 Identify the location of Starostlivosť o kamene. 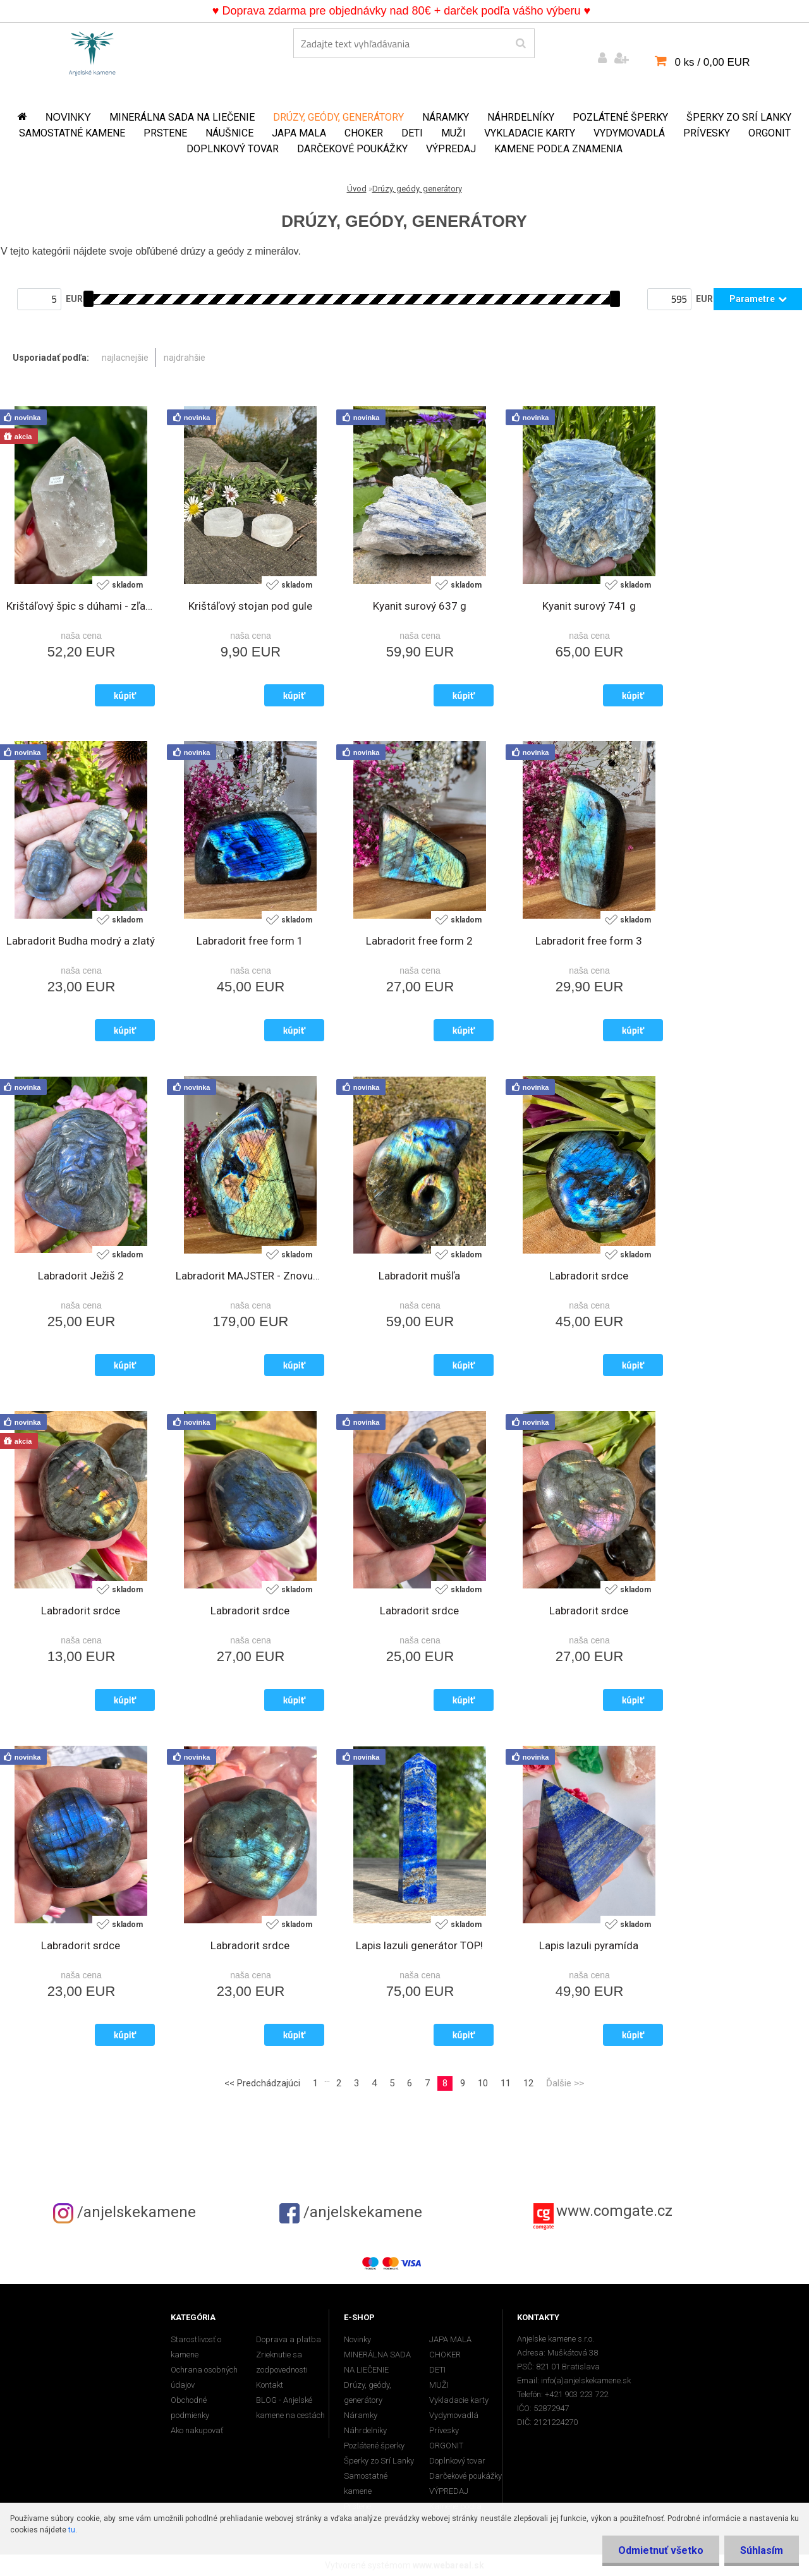
(196, 2347).